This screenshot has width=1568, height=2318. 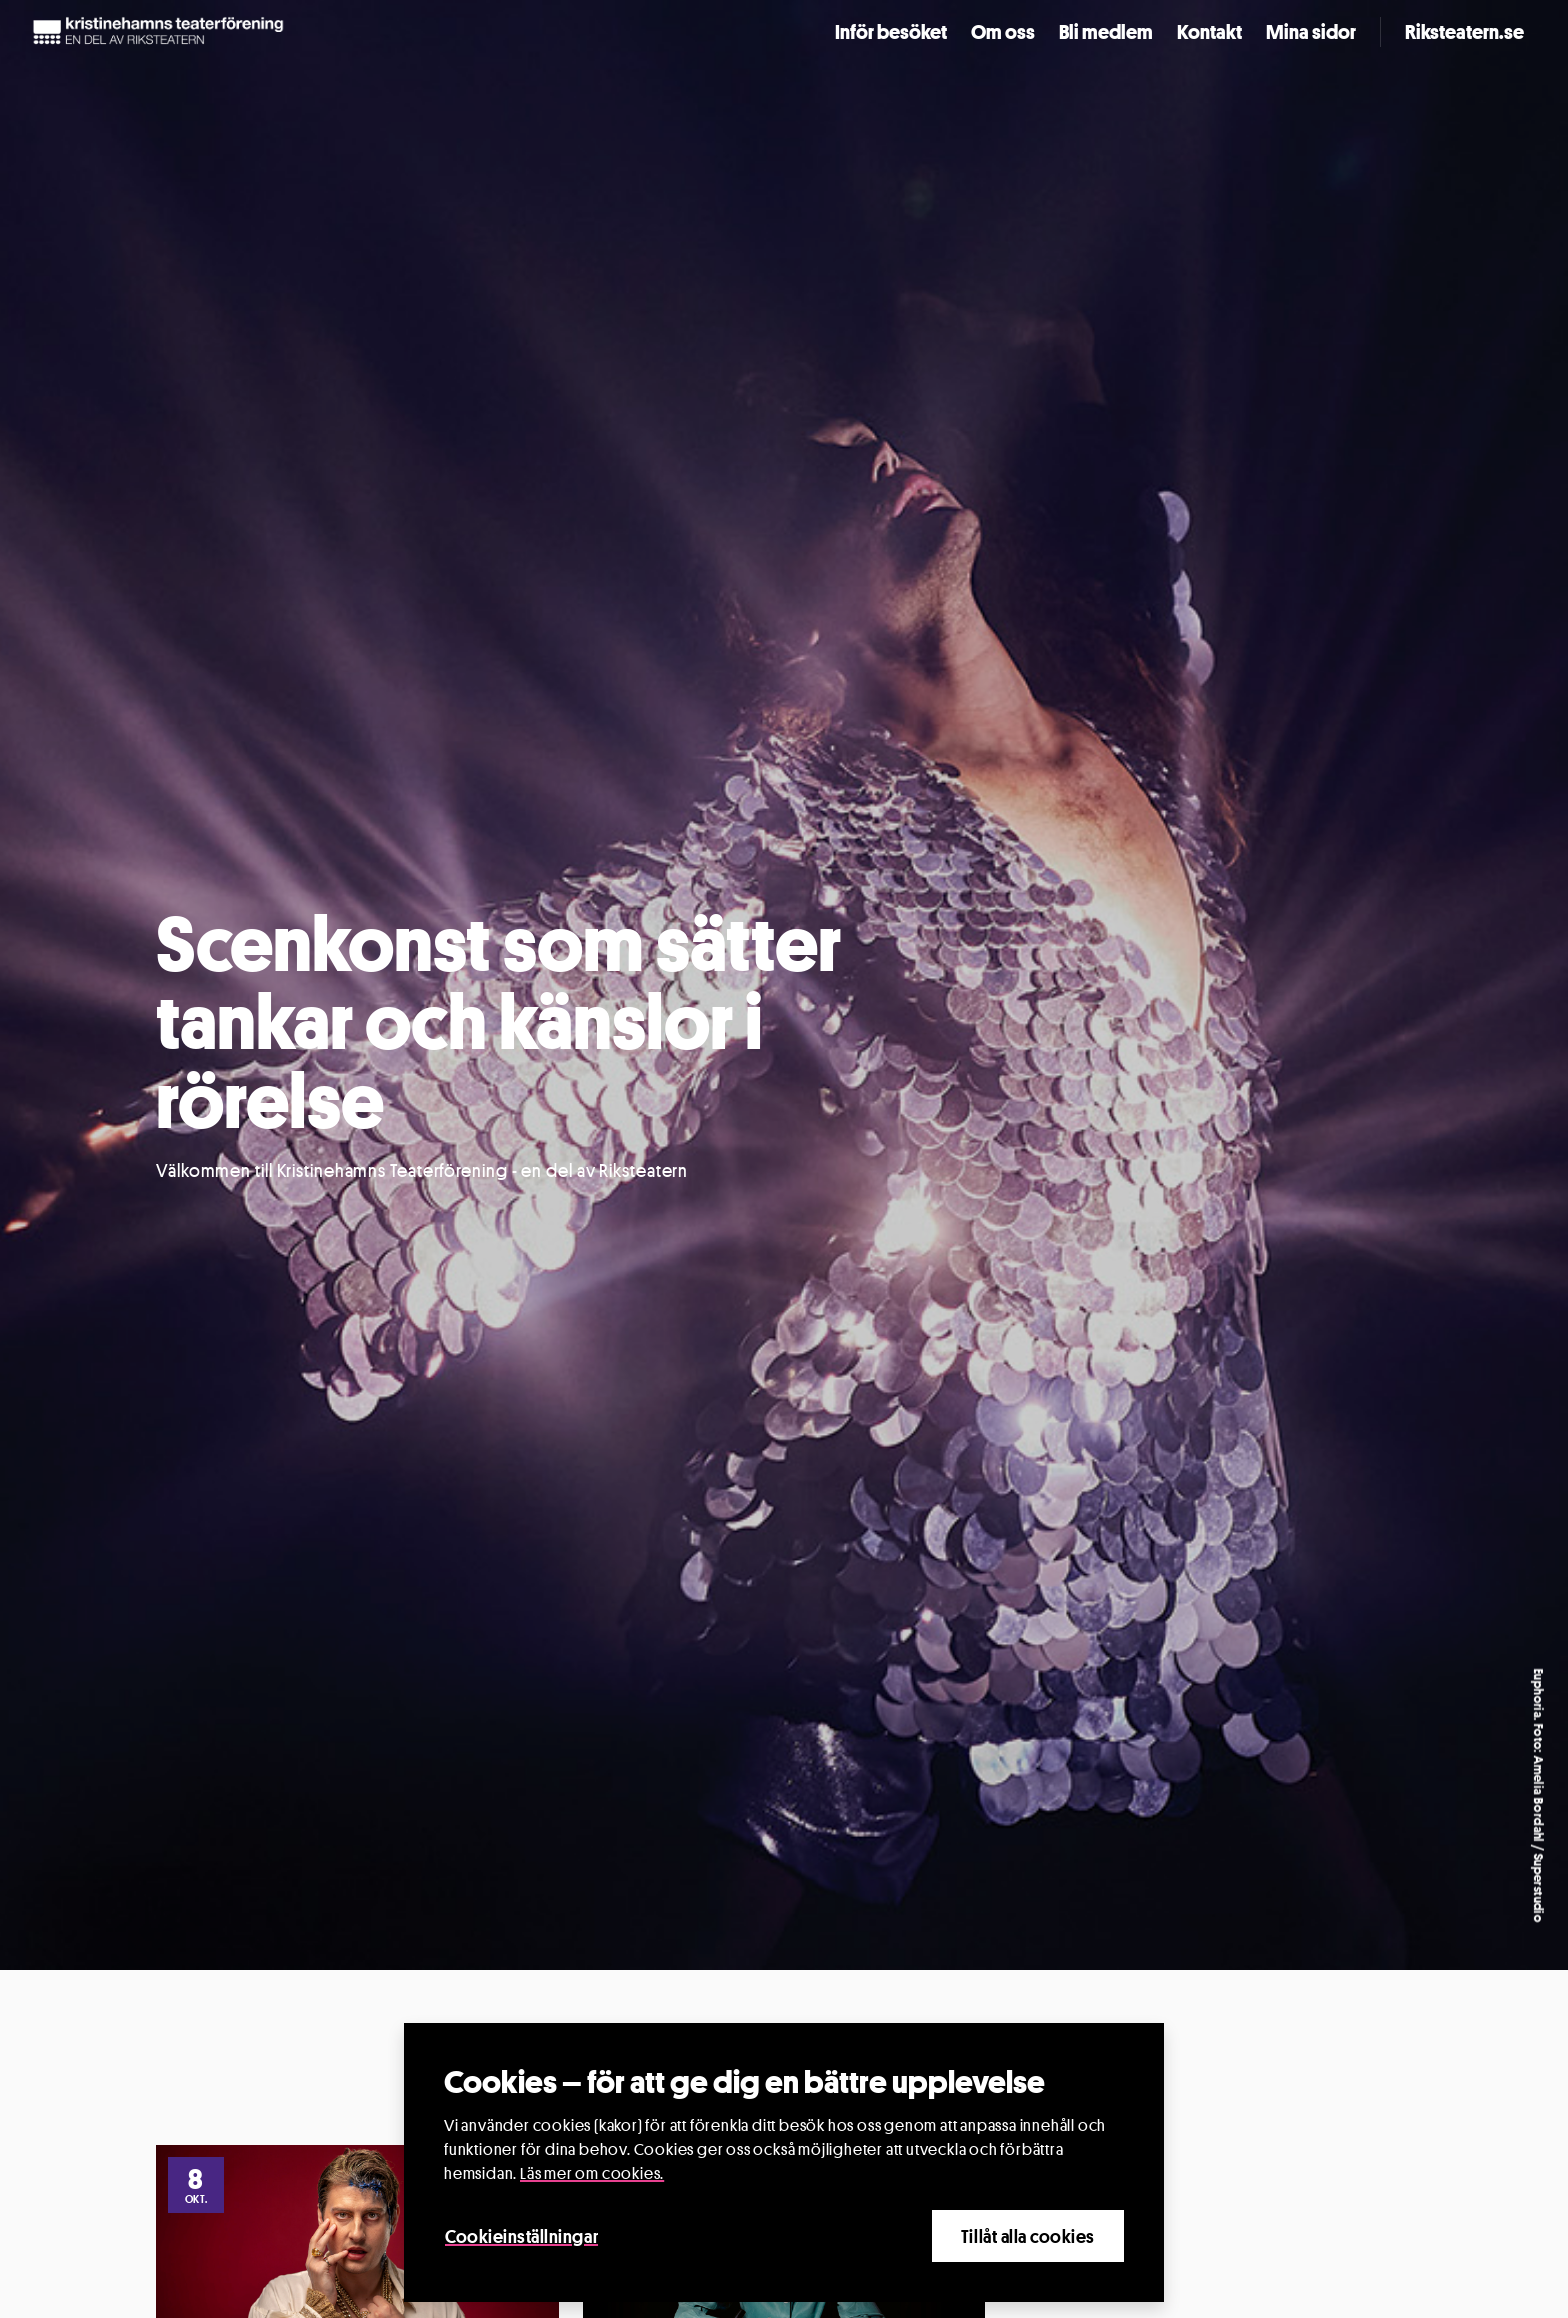 I want to click on Tillåt alla cookies [Close], so click(x=1028, y=2236).